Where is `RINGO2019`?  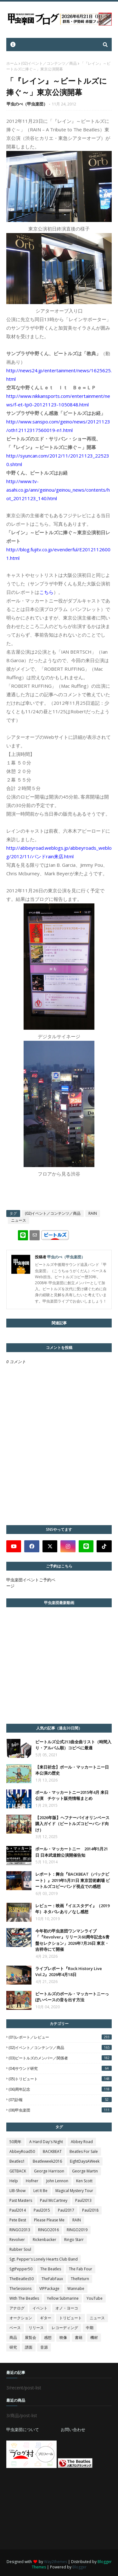
RINGO2019 is located at coordinates (77, 2229).